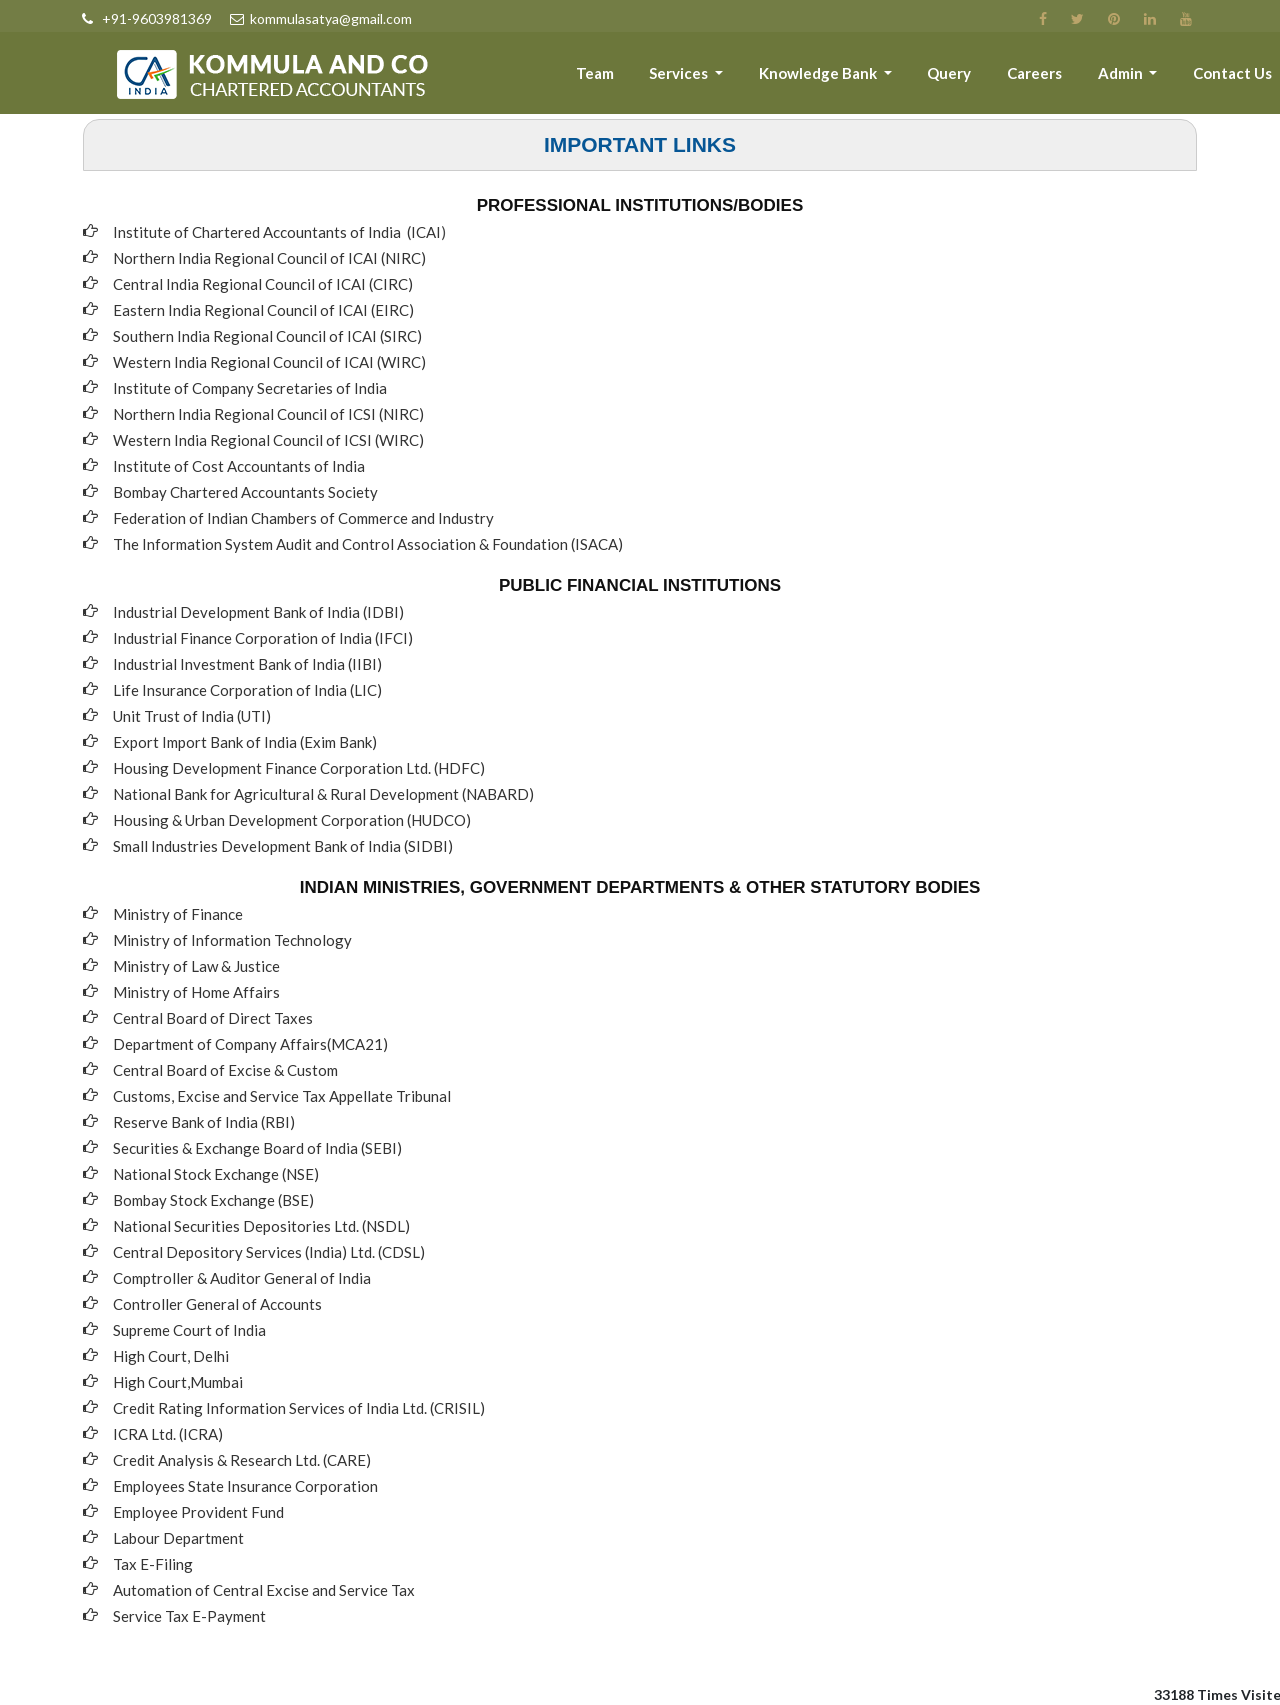 This screenshot has width=1280, height=1705. I want to click on Industrial Development Bank of India (IDBI), so click(258, 612).